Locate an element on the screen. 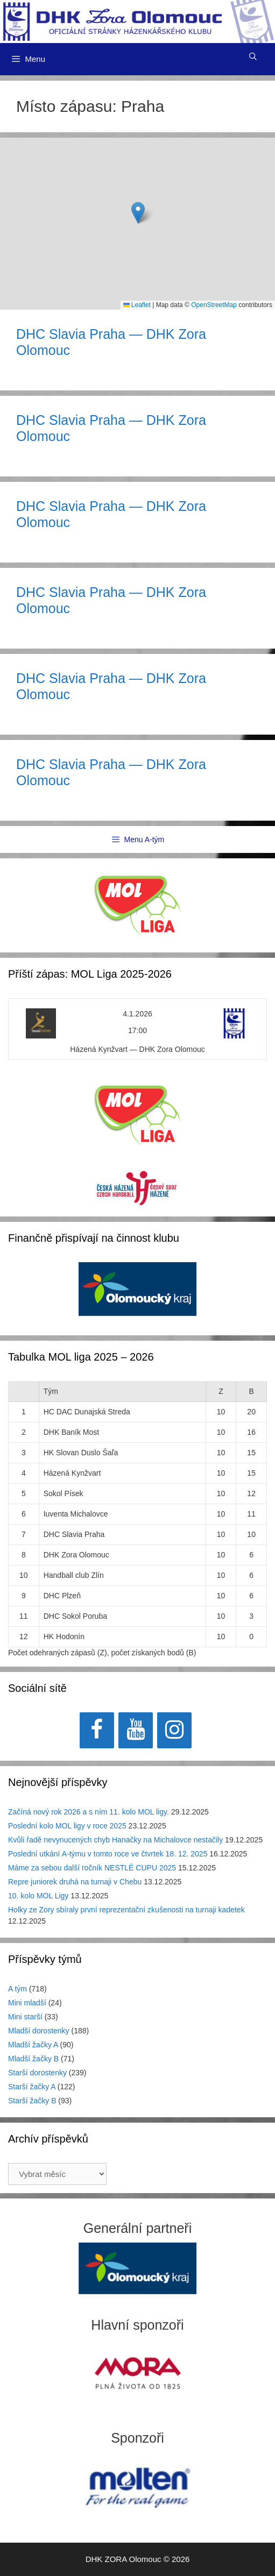  Starší žačky B is located at coordinates (32, 2100).